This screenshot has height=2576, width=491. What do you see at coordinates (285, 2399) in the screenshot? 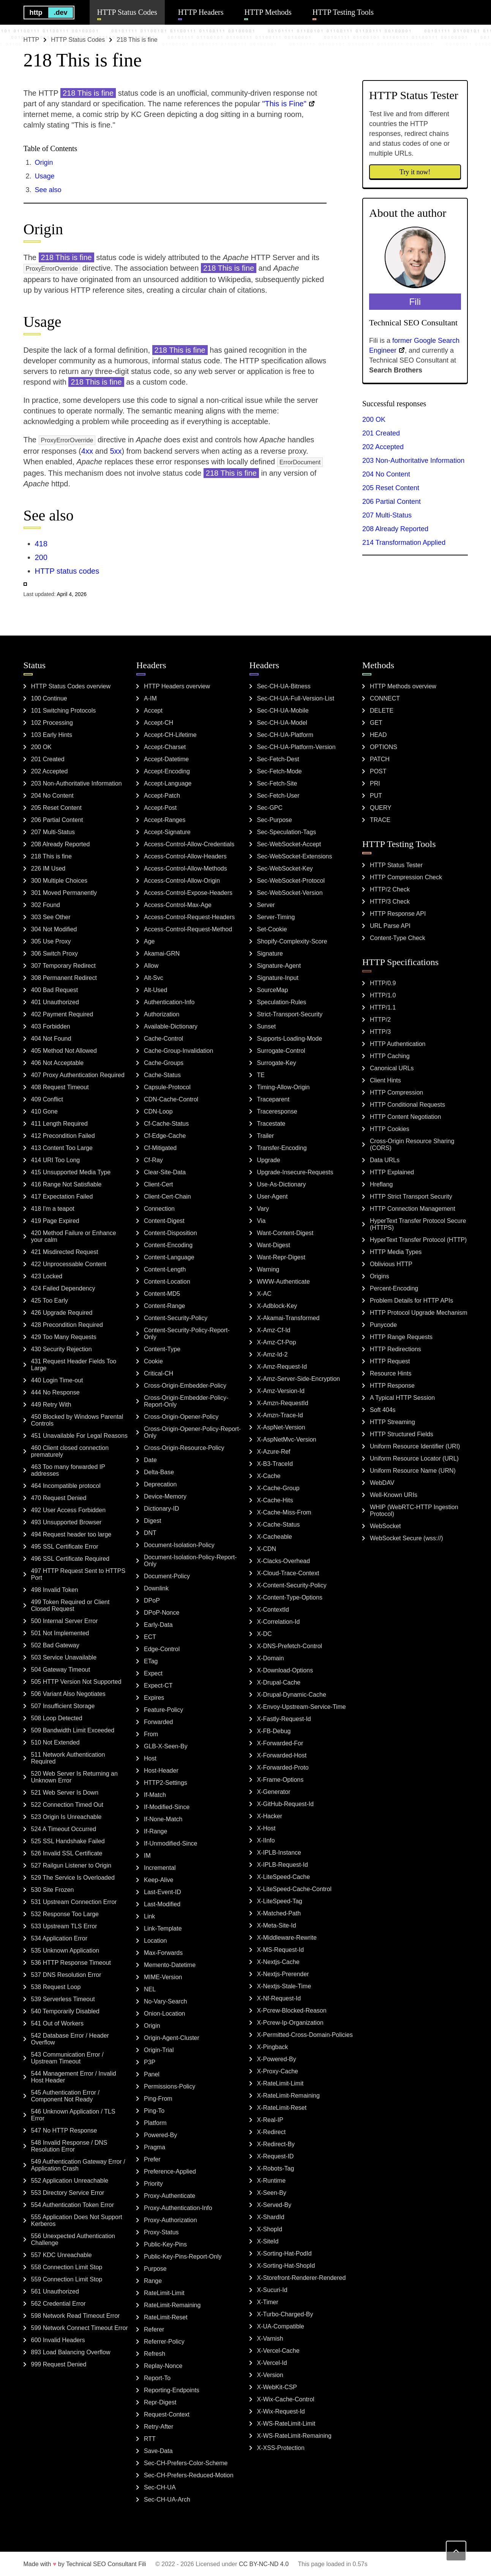
I see `X-Wix-Cache-Control` at bounding box center [285, 2399].